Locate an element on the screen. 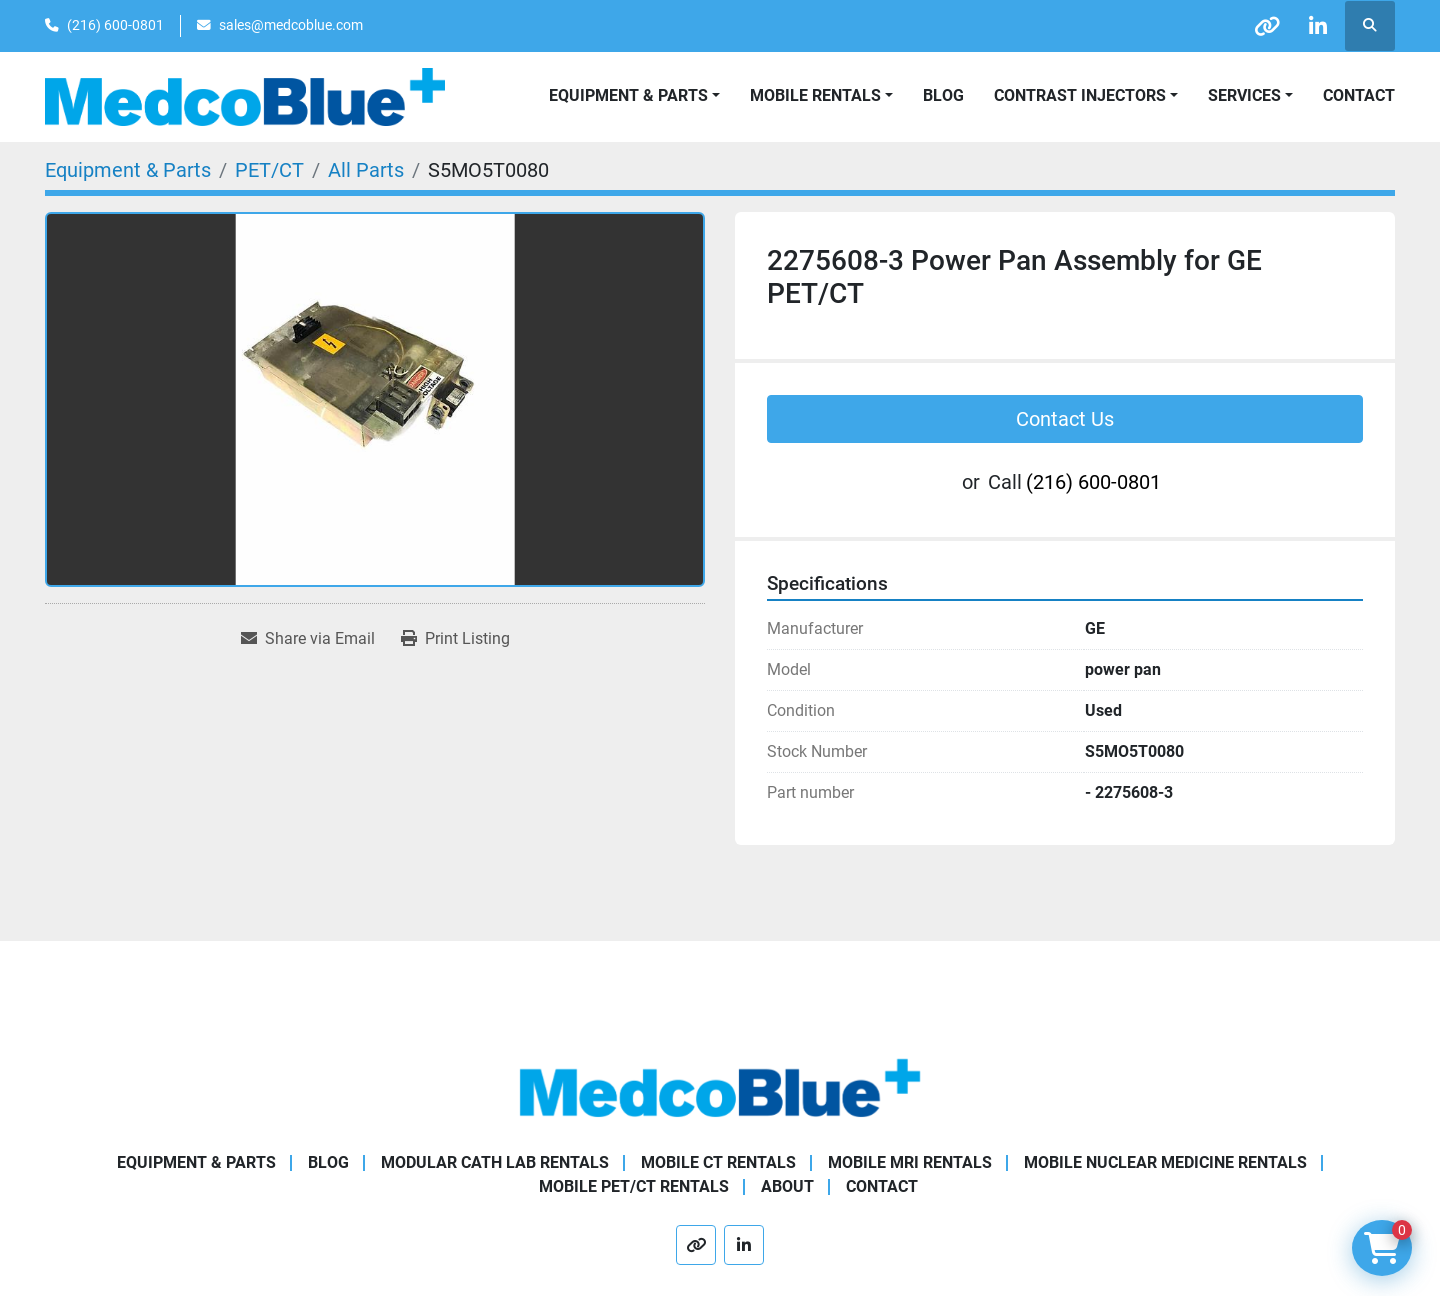 The width and height of the screenshot is (1440, 1296). SERVICES [button] is located at coordinates (1244, 95).